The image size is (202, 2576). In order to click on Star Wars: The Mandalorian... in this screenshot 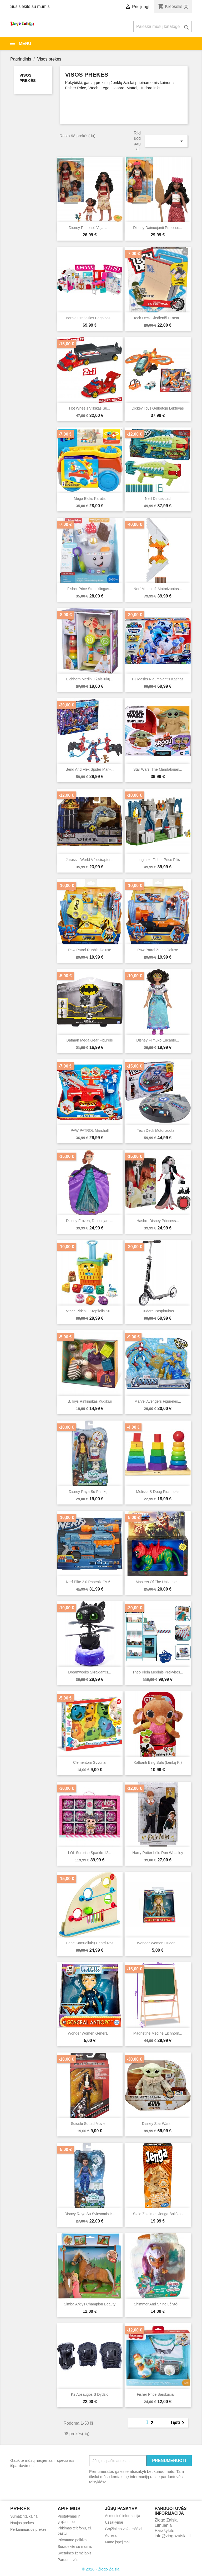, I will do `click(157, 769)`.